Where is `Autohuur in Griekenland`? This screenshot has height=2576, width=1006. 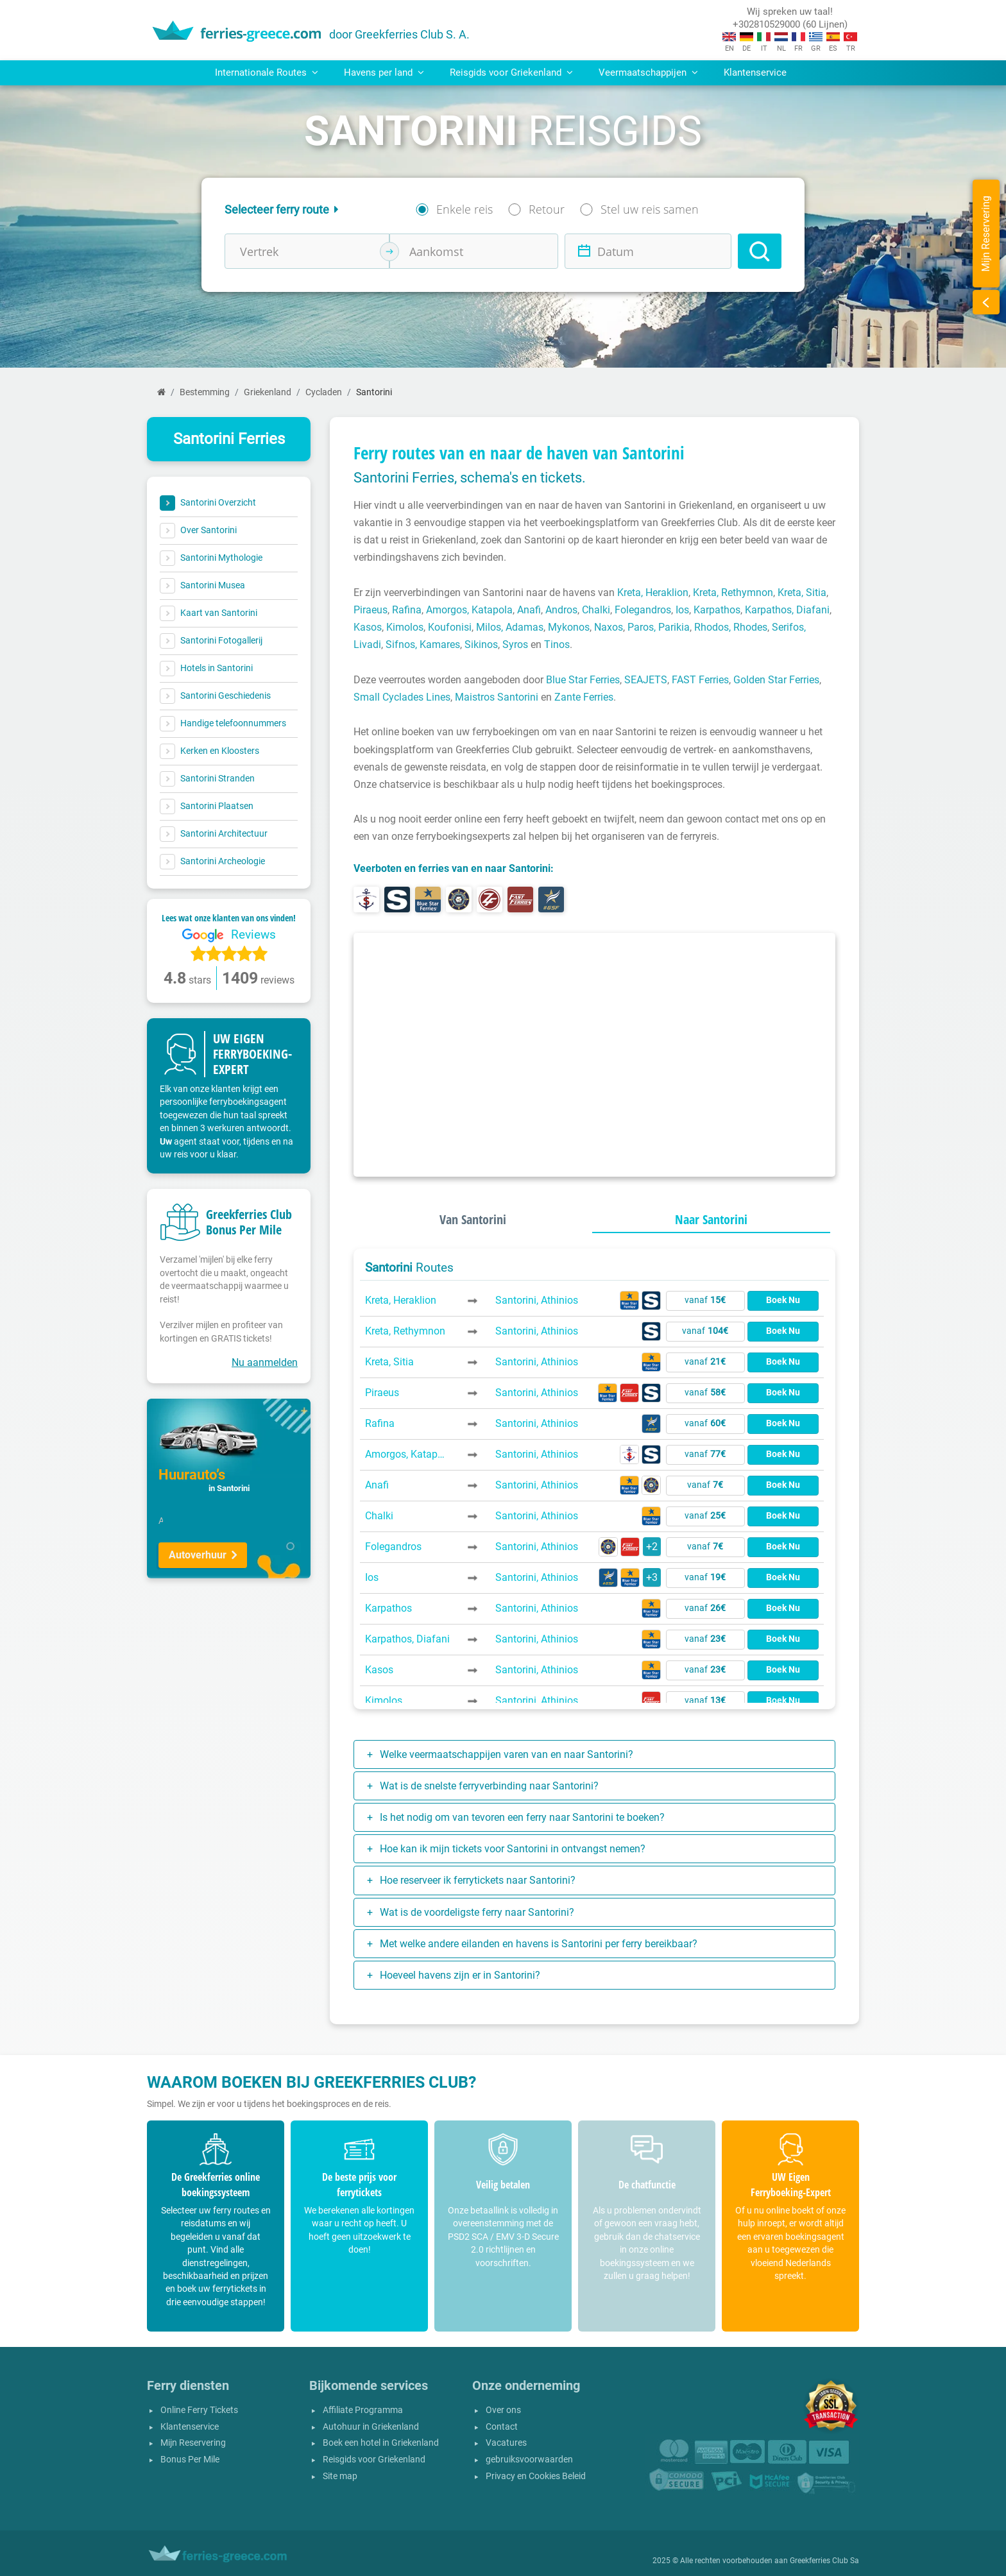
Autohuur in Griekenland is located at coordinates (371, 2426).